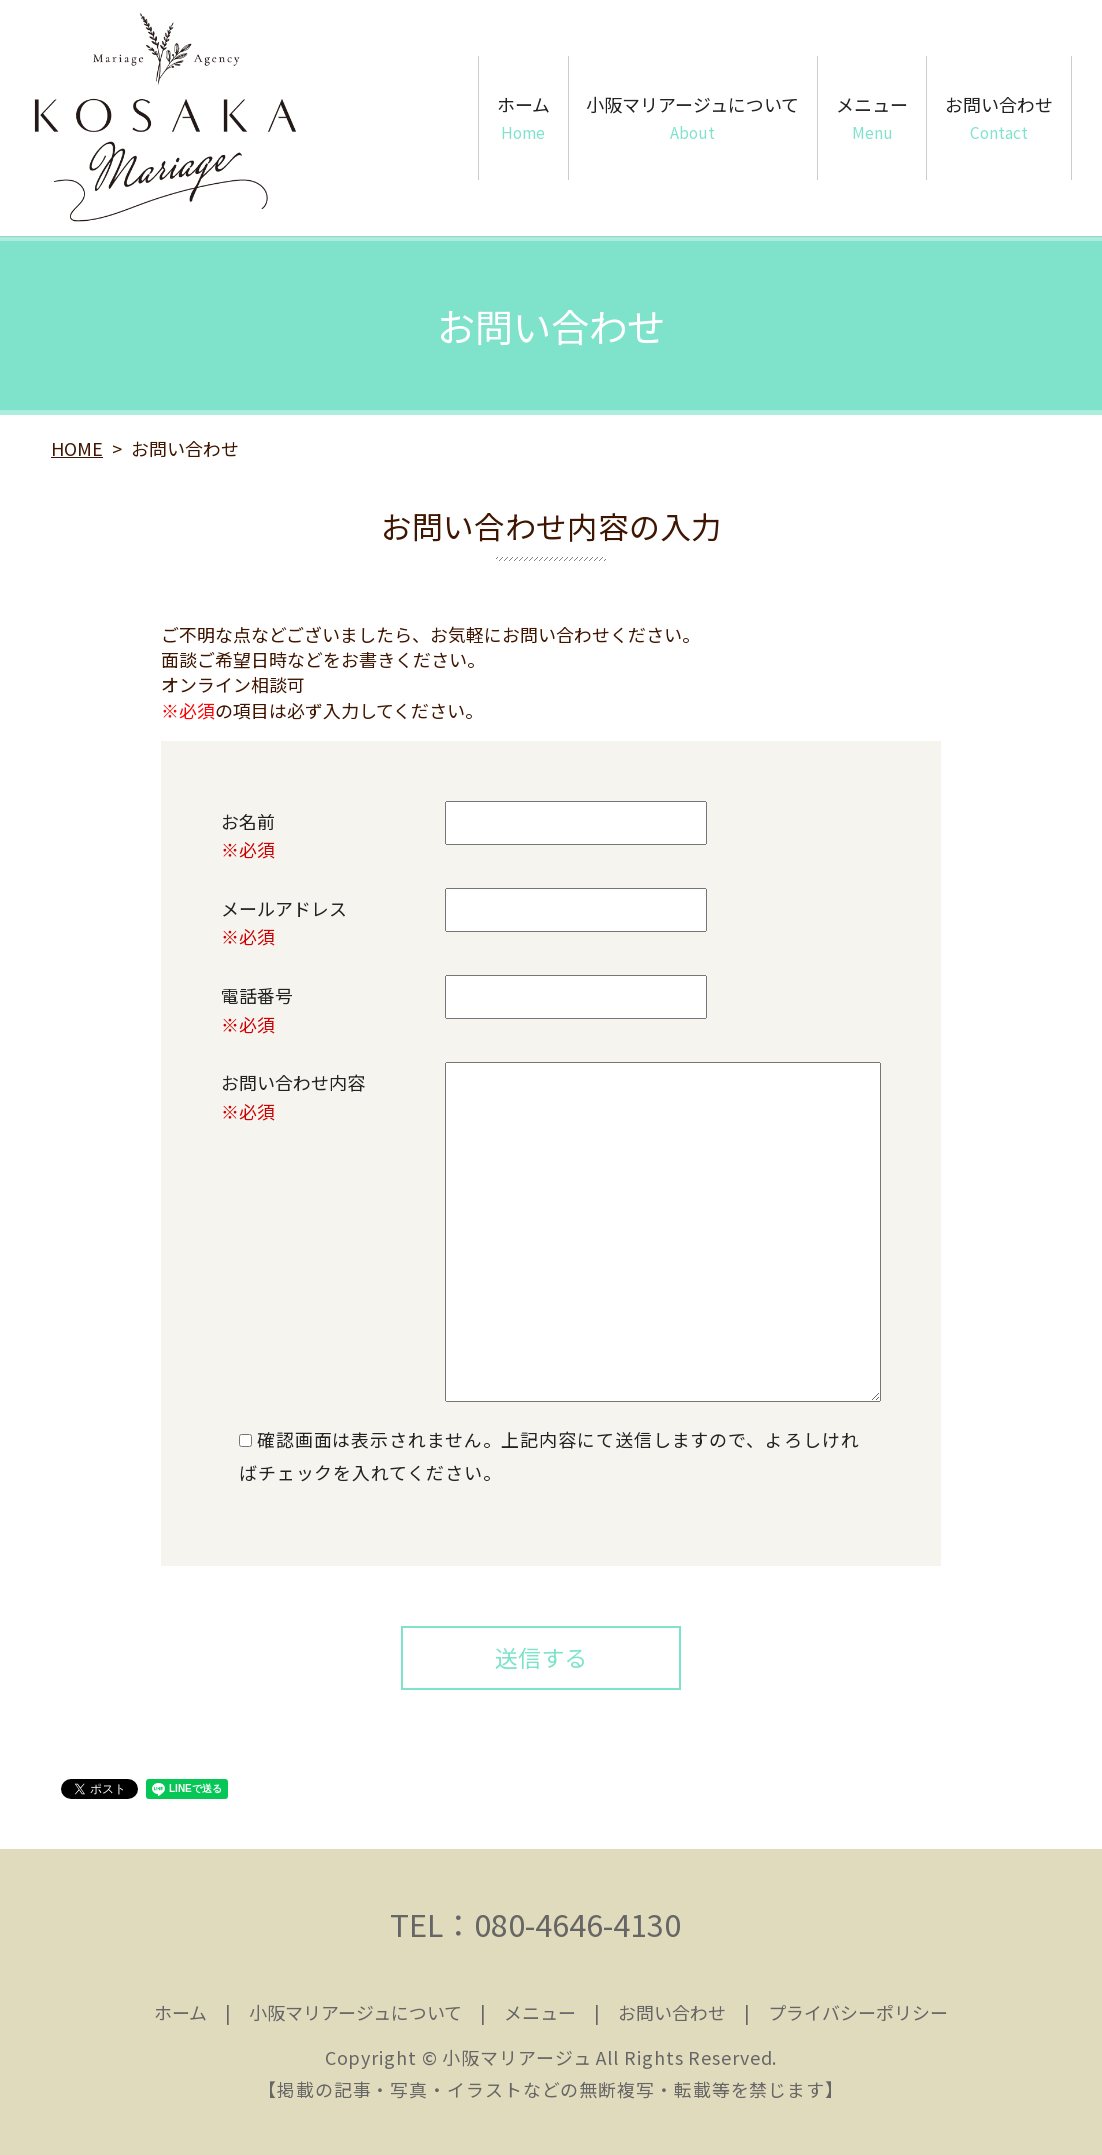  What do you see at coordinates (523, 117) in the screenshot?
I see `ホーム` at bounding box center [523, 117].